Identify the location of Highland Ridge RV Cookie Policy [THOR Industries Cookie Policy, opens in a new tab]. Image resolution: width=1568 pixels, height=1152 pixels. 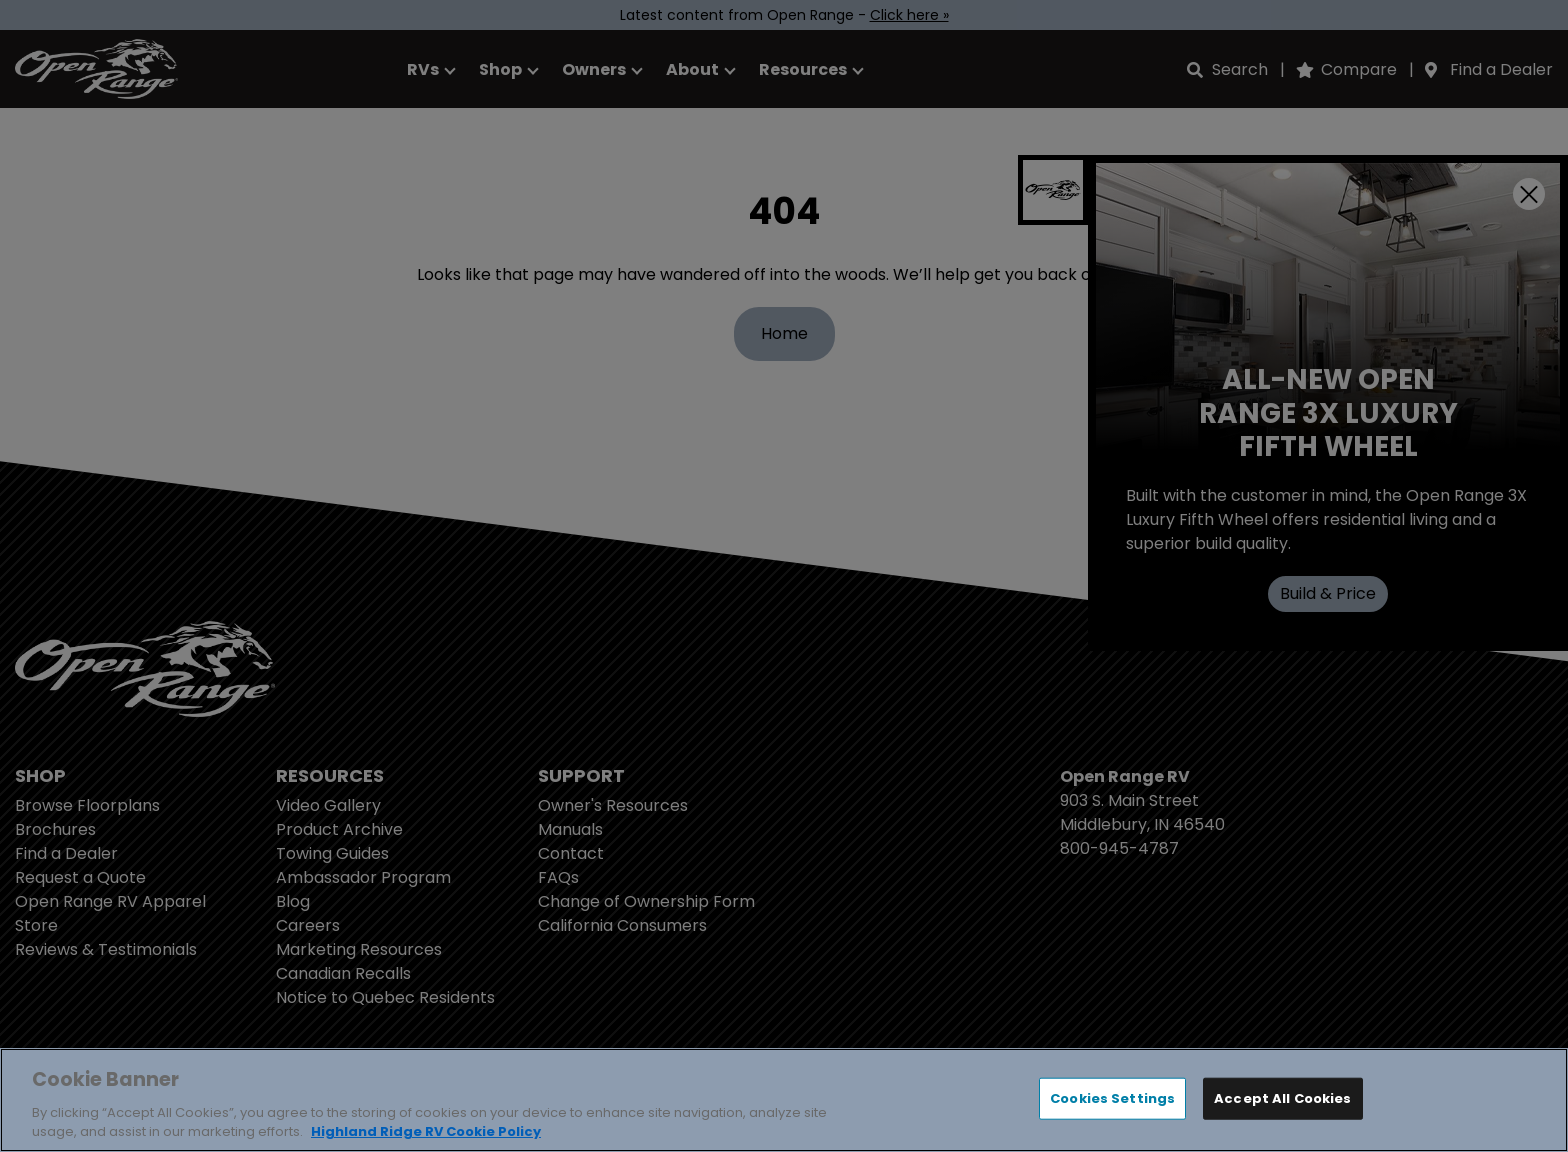
(426, 1131).